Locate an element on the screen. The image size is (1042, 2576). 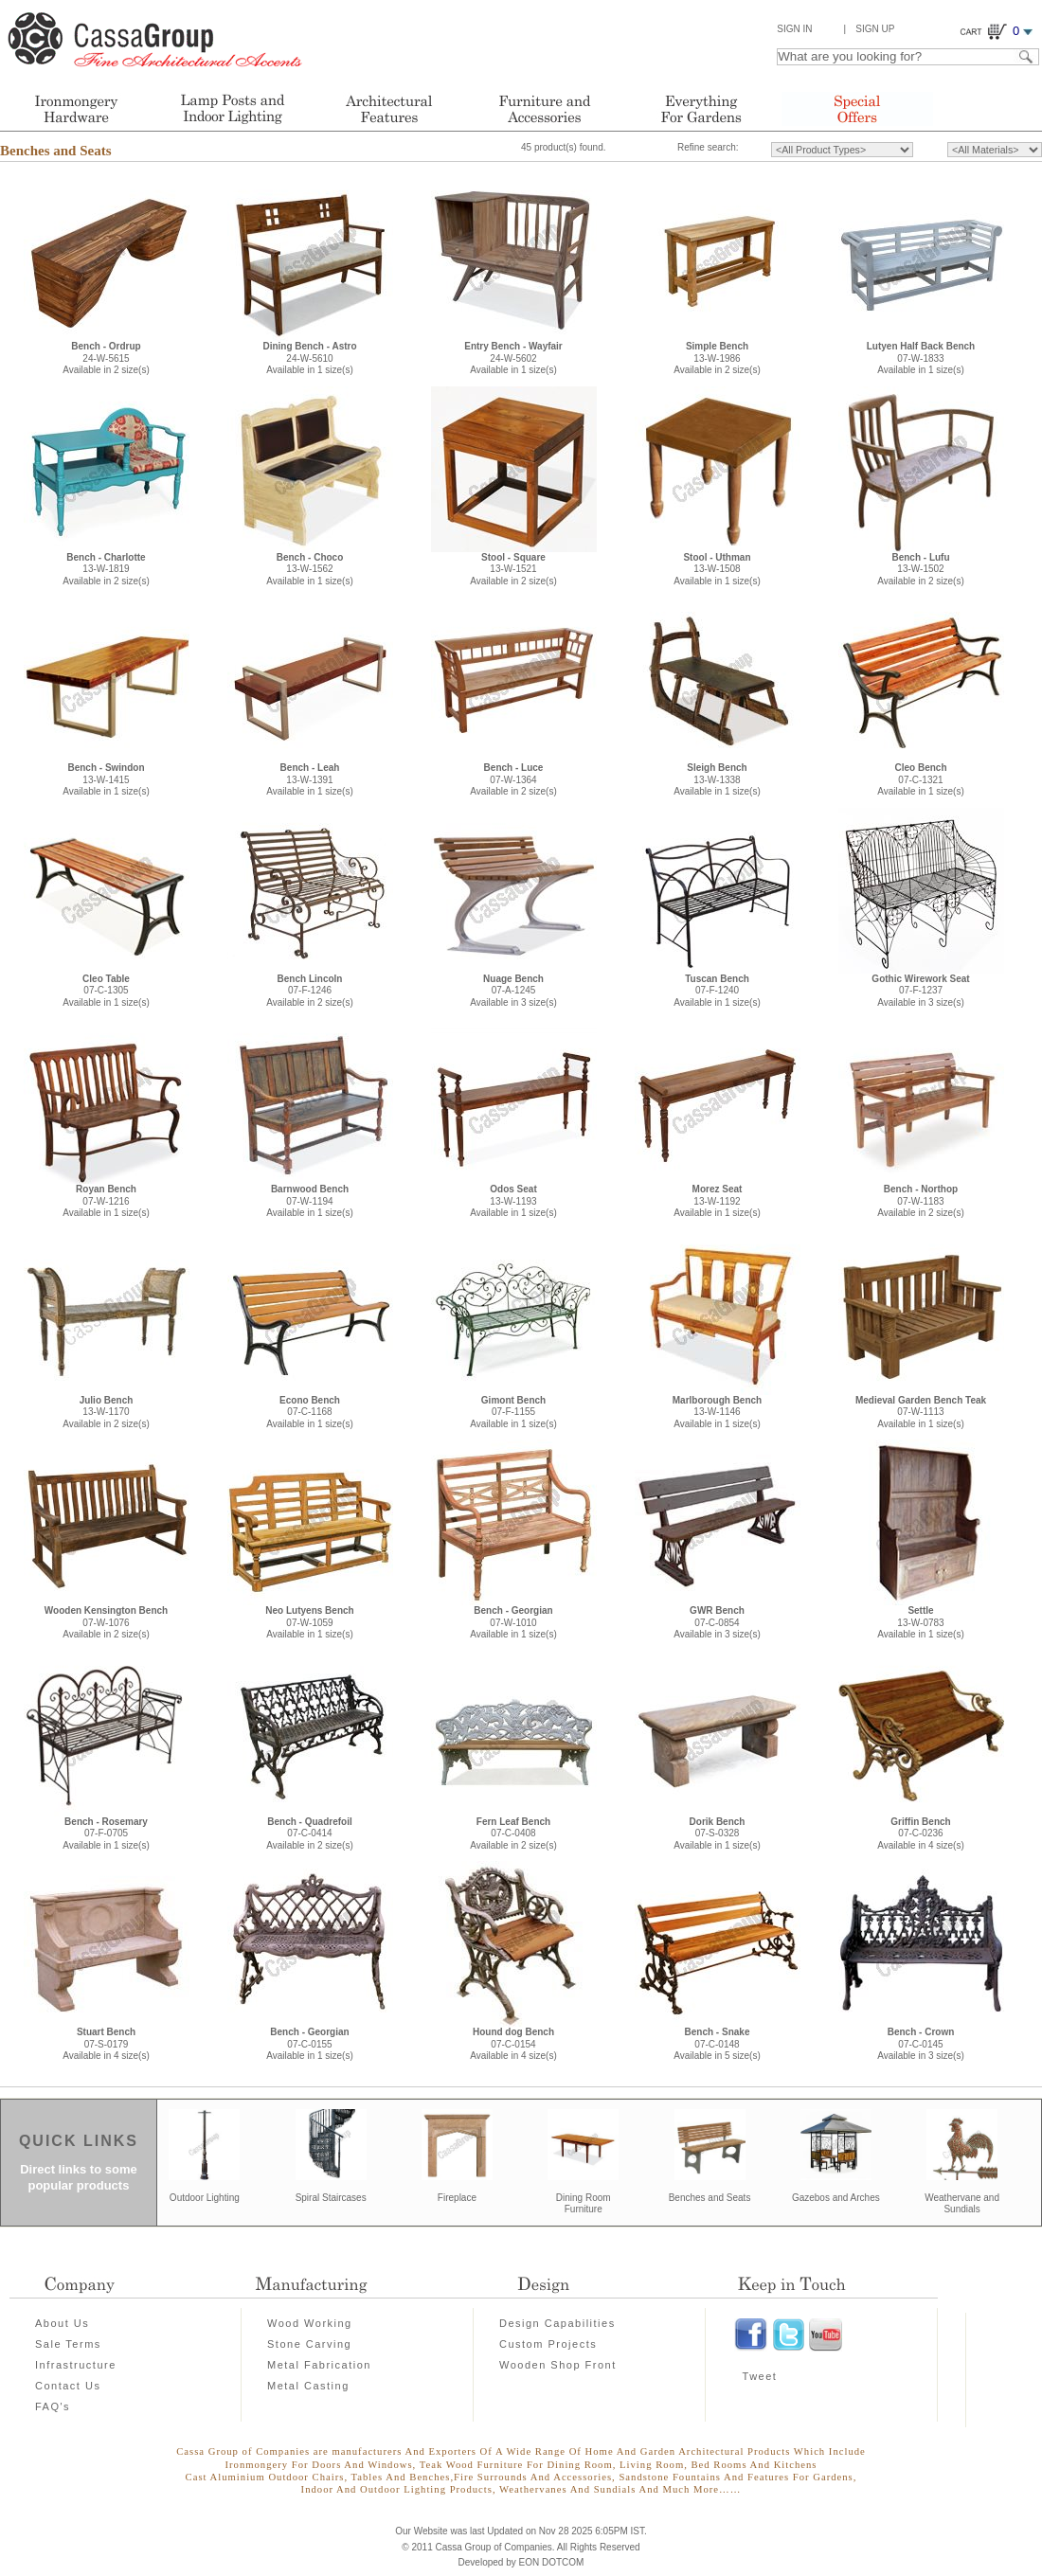
Infrastructure is located at coordinates (76, 2364).